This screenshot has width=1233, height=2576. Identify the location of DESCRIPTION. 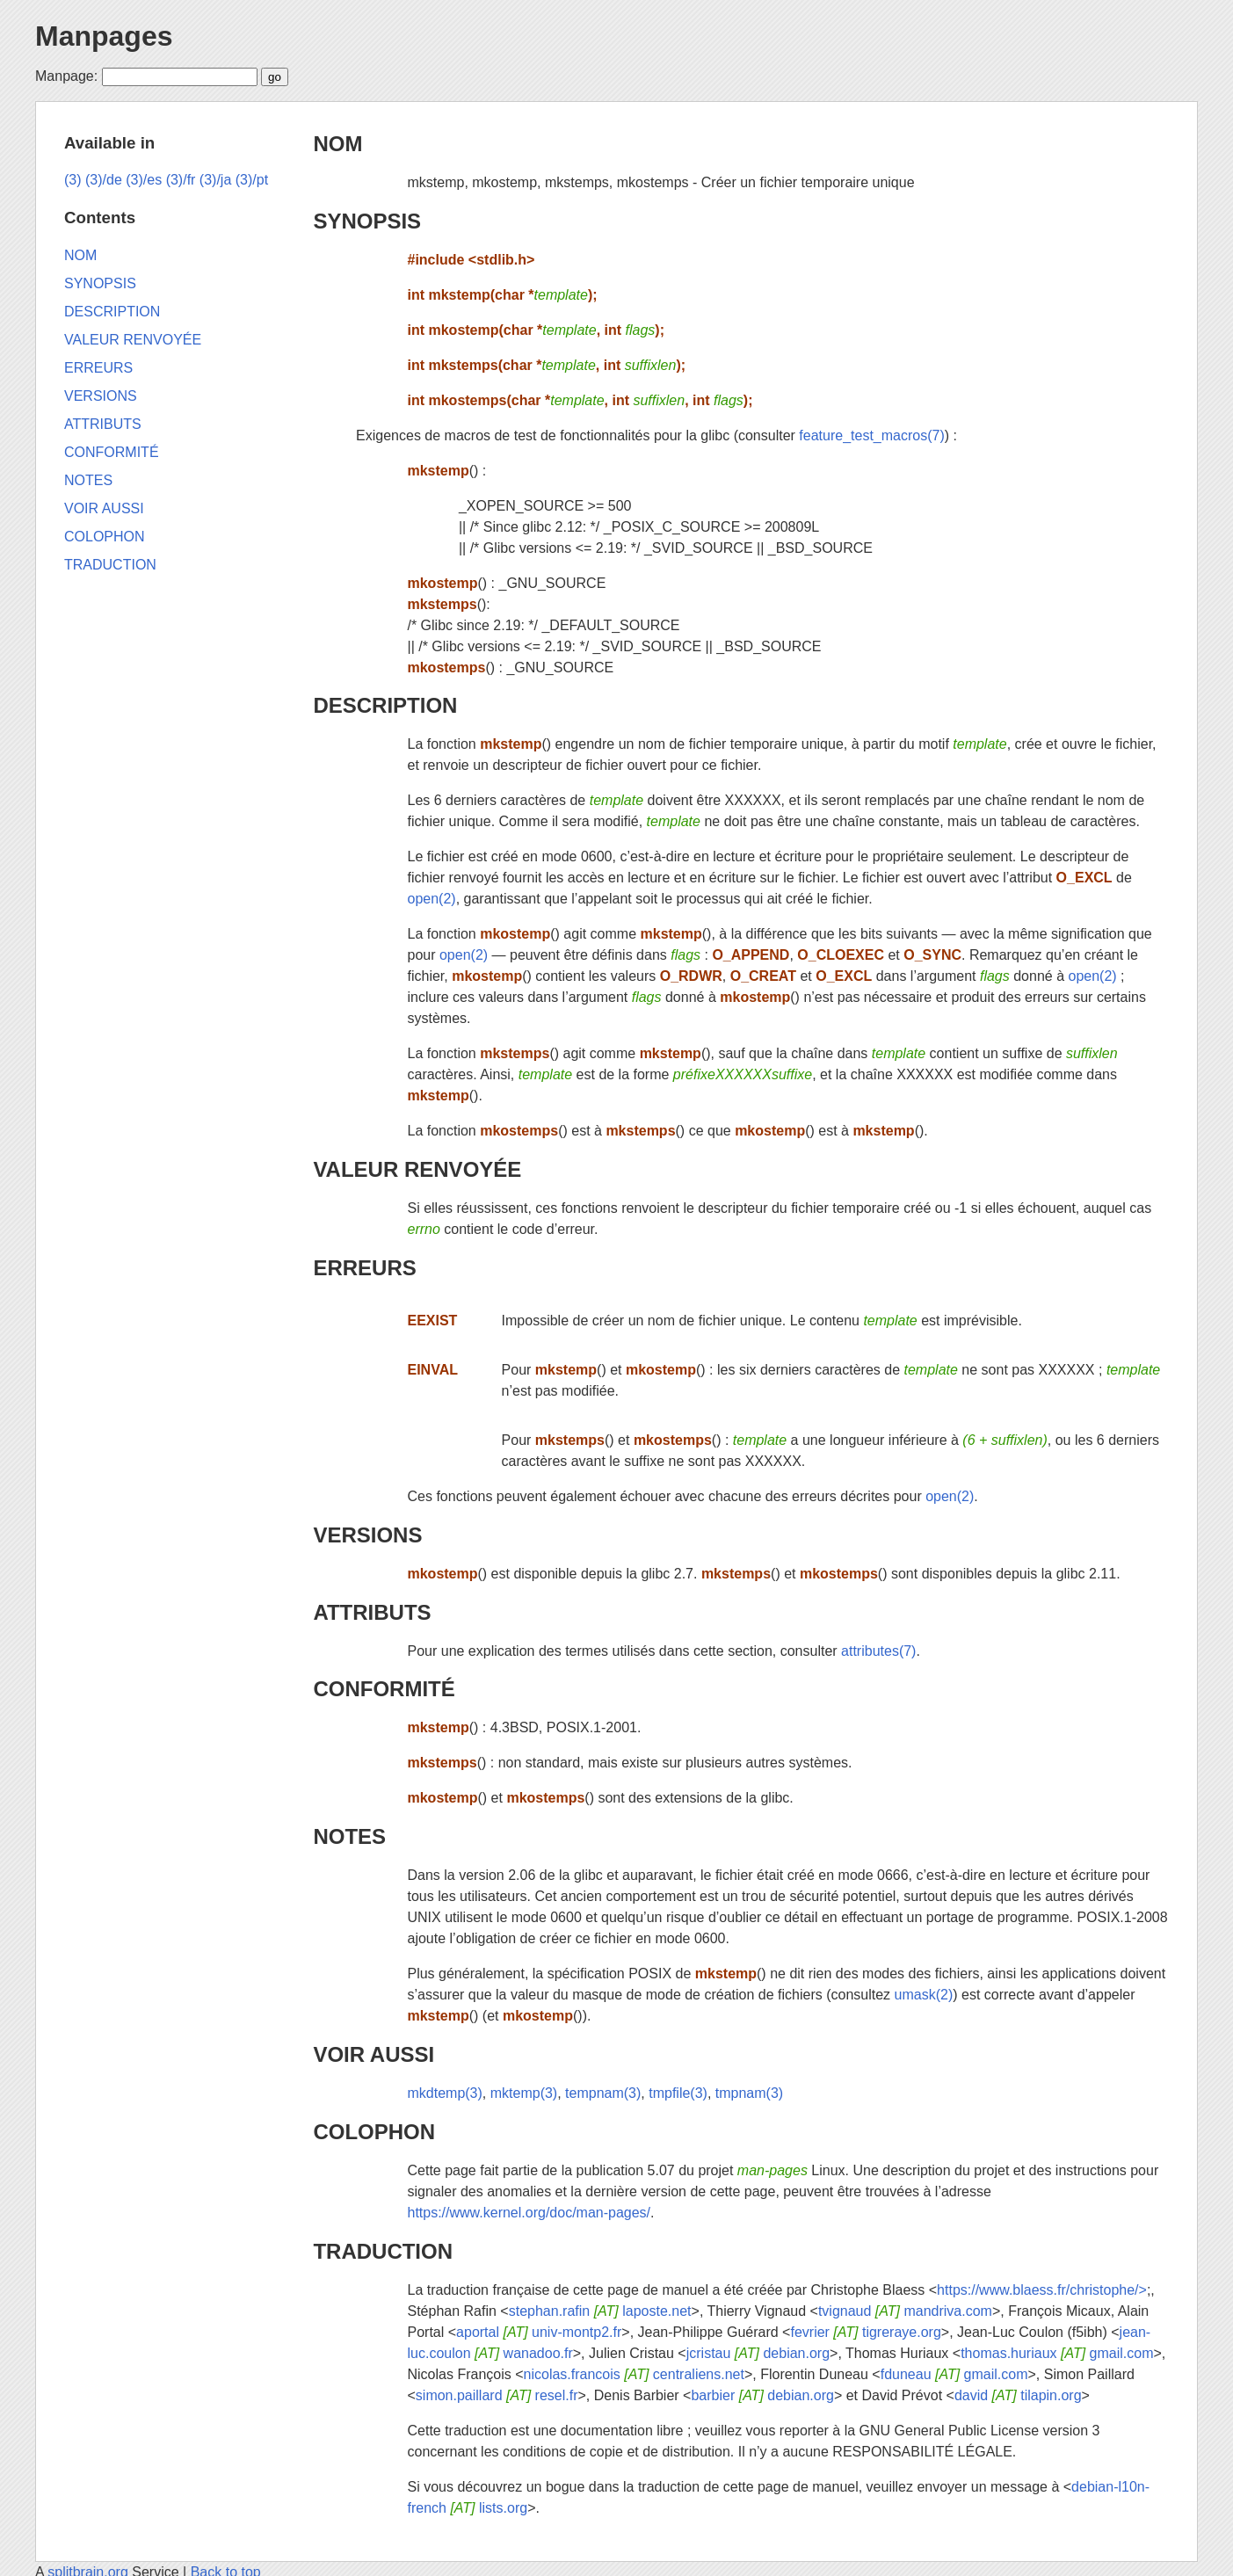
(385, 705).